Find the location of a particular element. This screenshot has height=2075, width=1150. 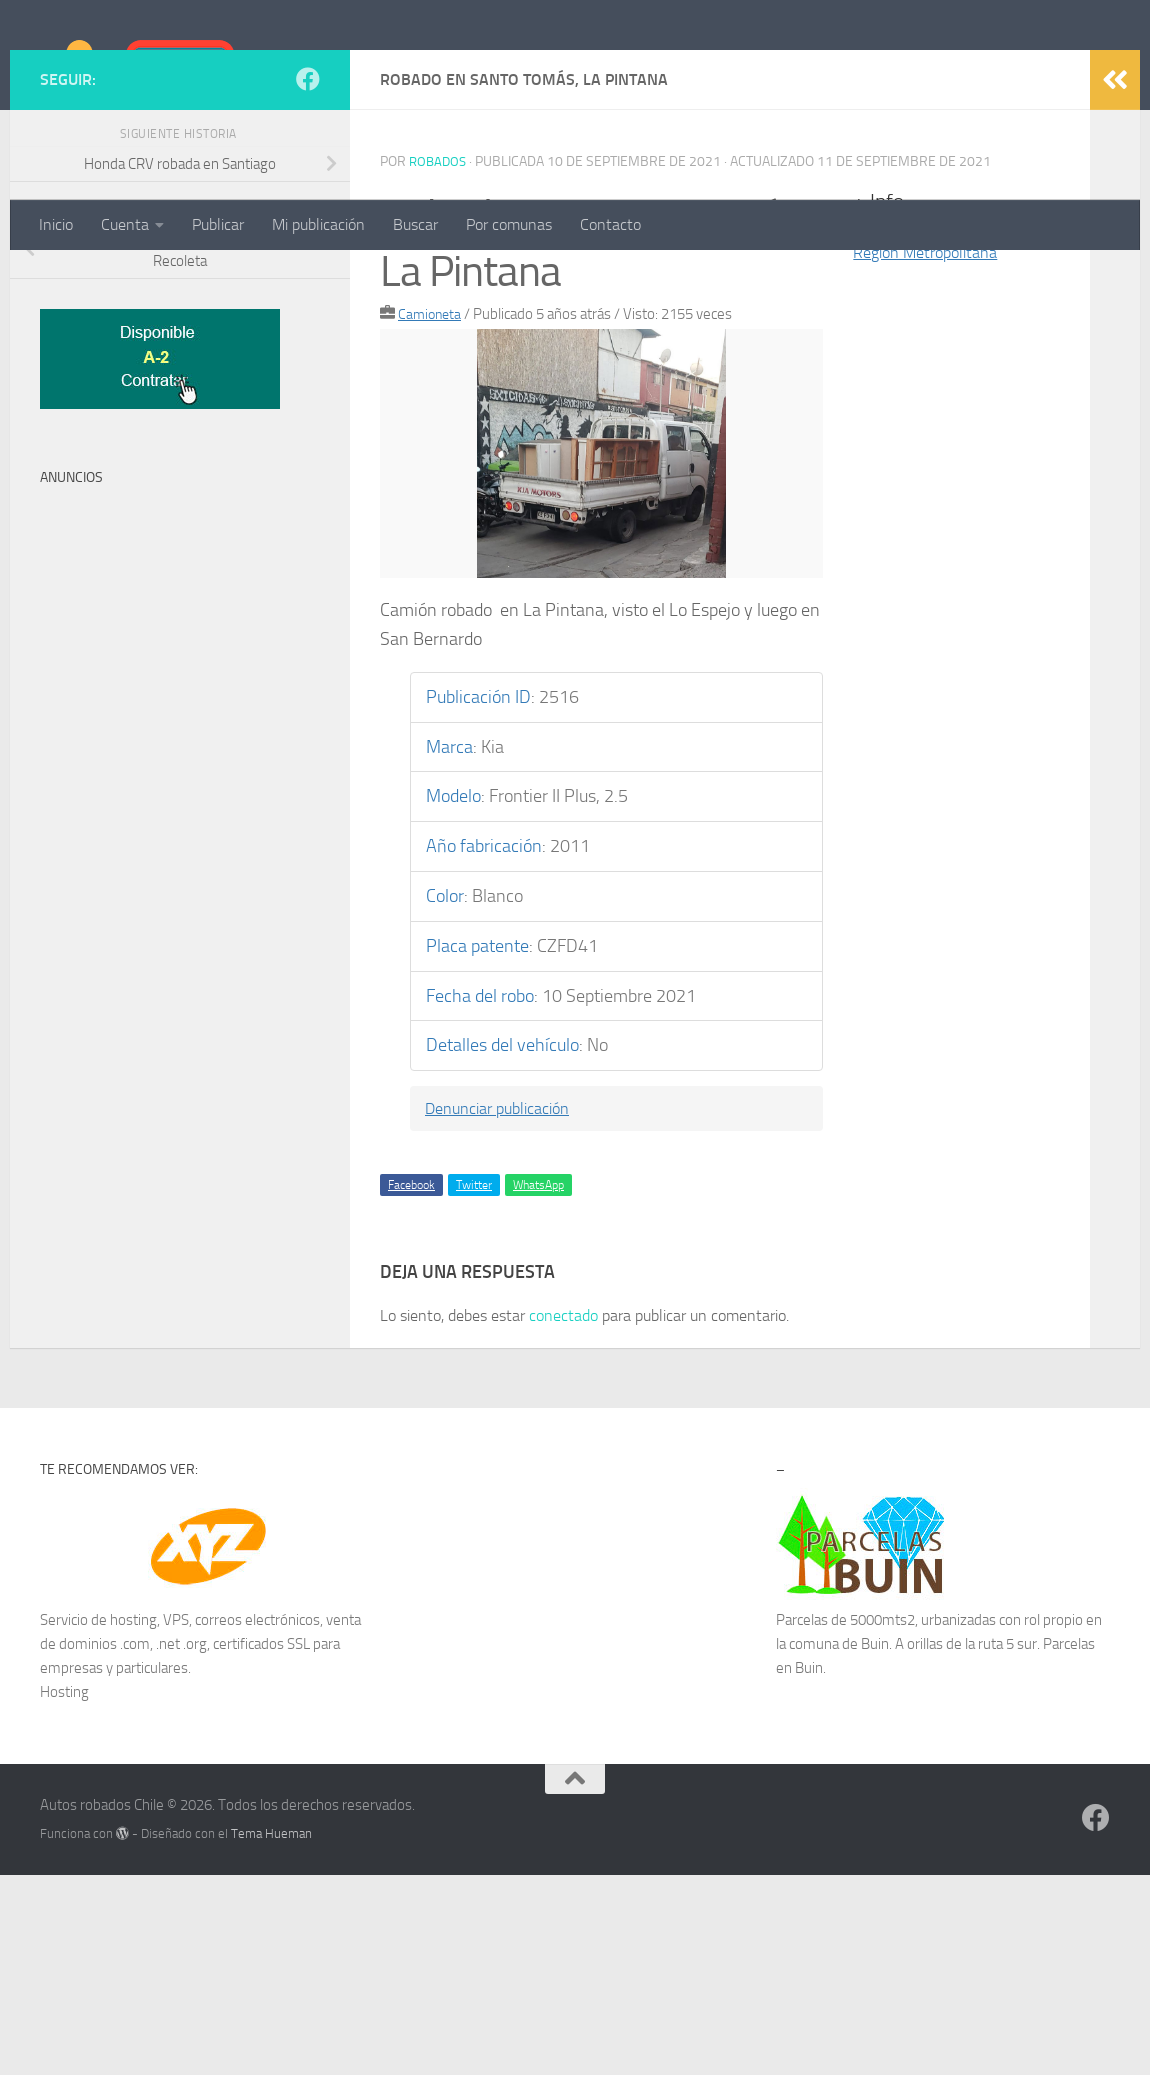

conectado is located at coordinates (563, 1515).